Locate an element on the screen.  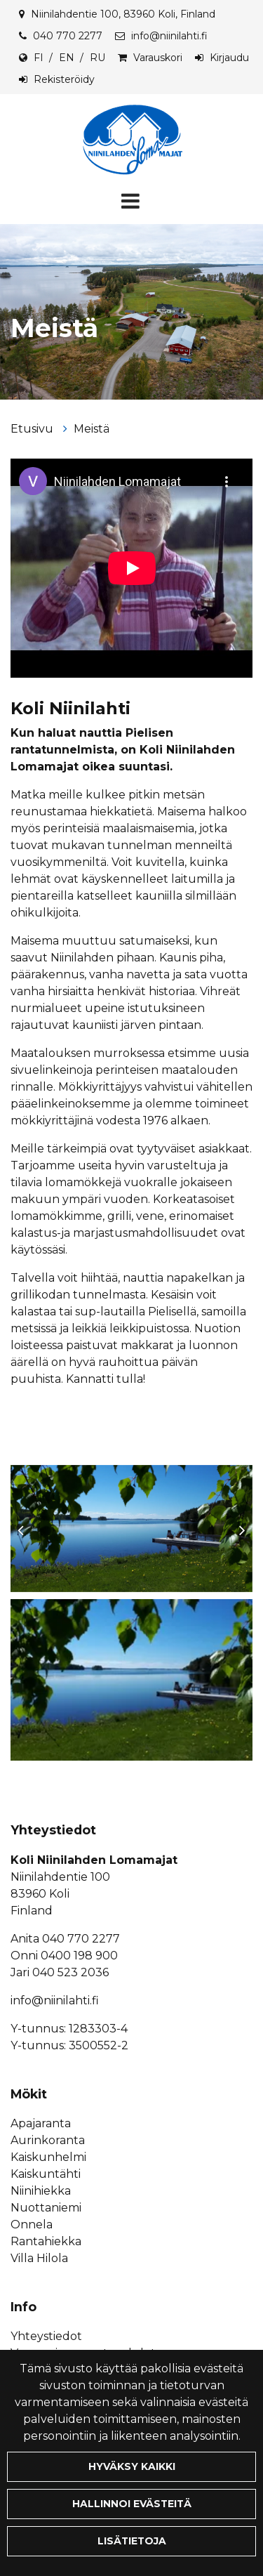
Varauskori is located at coordinates (157, 57).